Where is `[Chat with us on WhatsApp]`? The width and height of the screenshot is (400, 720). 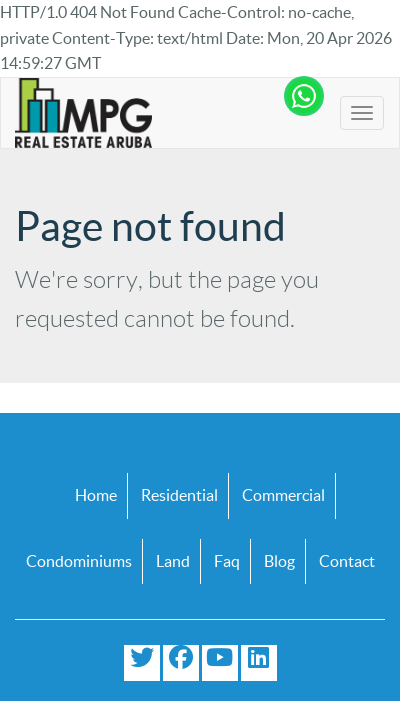
[Chat with us on WhatsApp] is located at coordinates (304, 100).